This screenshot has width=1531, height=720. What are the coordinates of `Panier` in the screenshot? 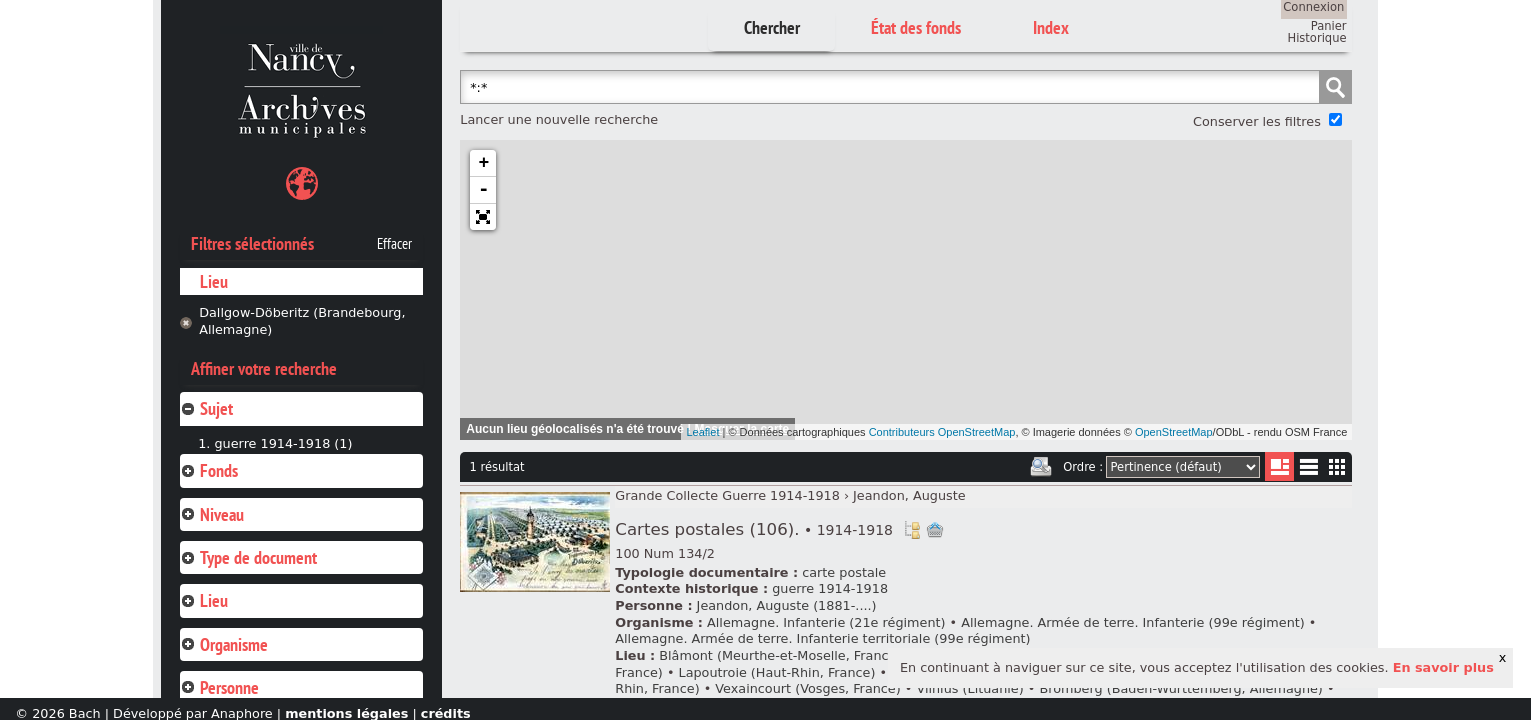 It's located at (1329, 26).